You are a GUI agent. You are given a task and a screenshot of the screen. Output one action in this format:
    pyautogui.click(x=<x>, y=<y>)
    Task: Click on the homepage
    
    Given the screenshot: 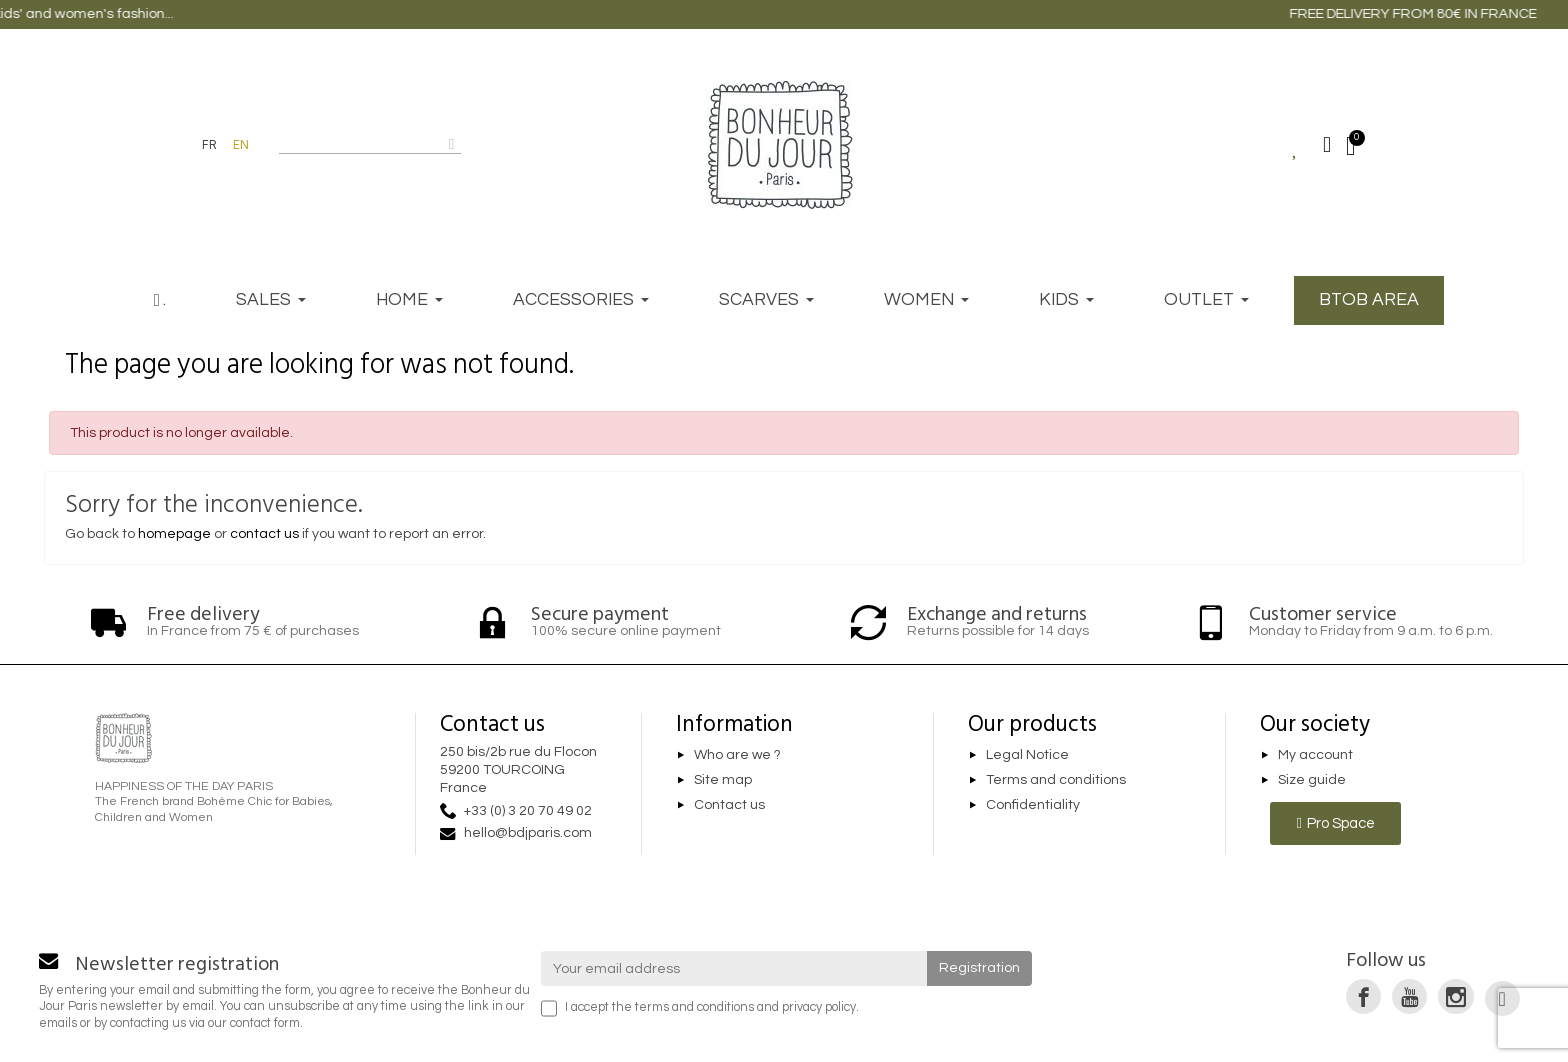 What is the action you would take?
    pyautogui.click(x=174, y=534)
    